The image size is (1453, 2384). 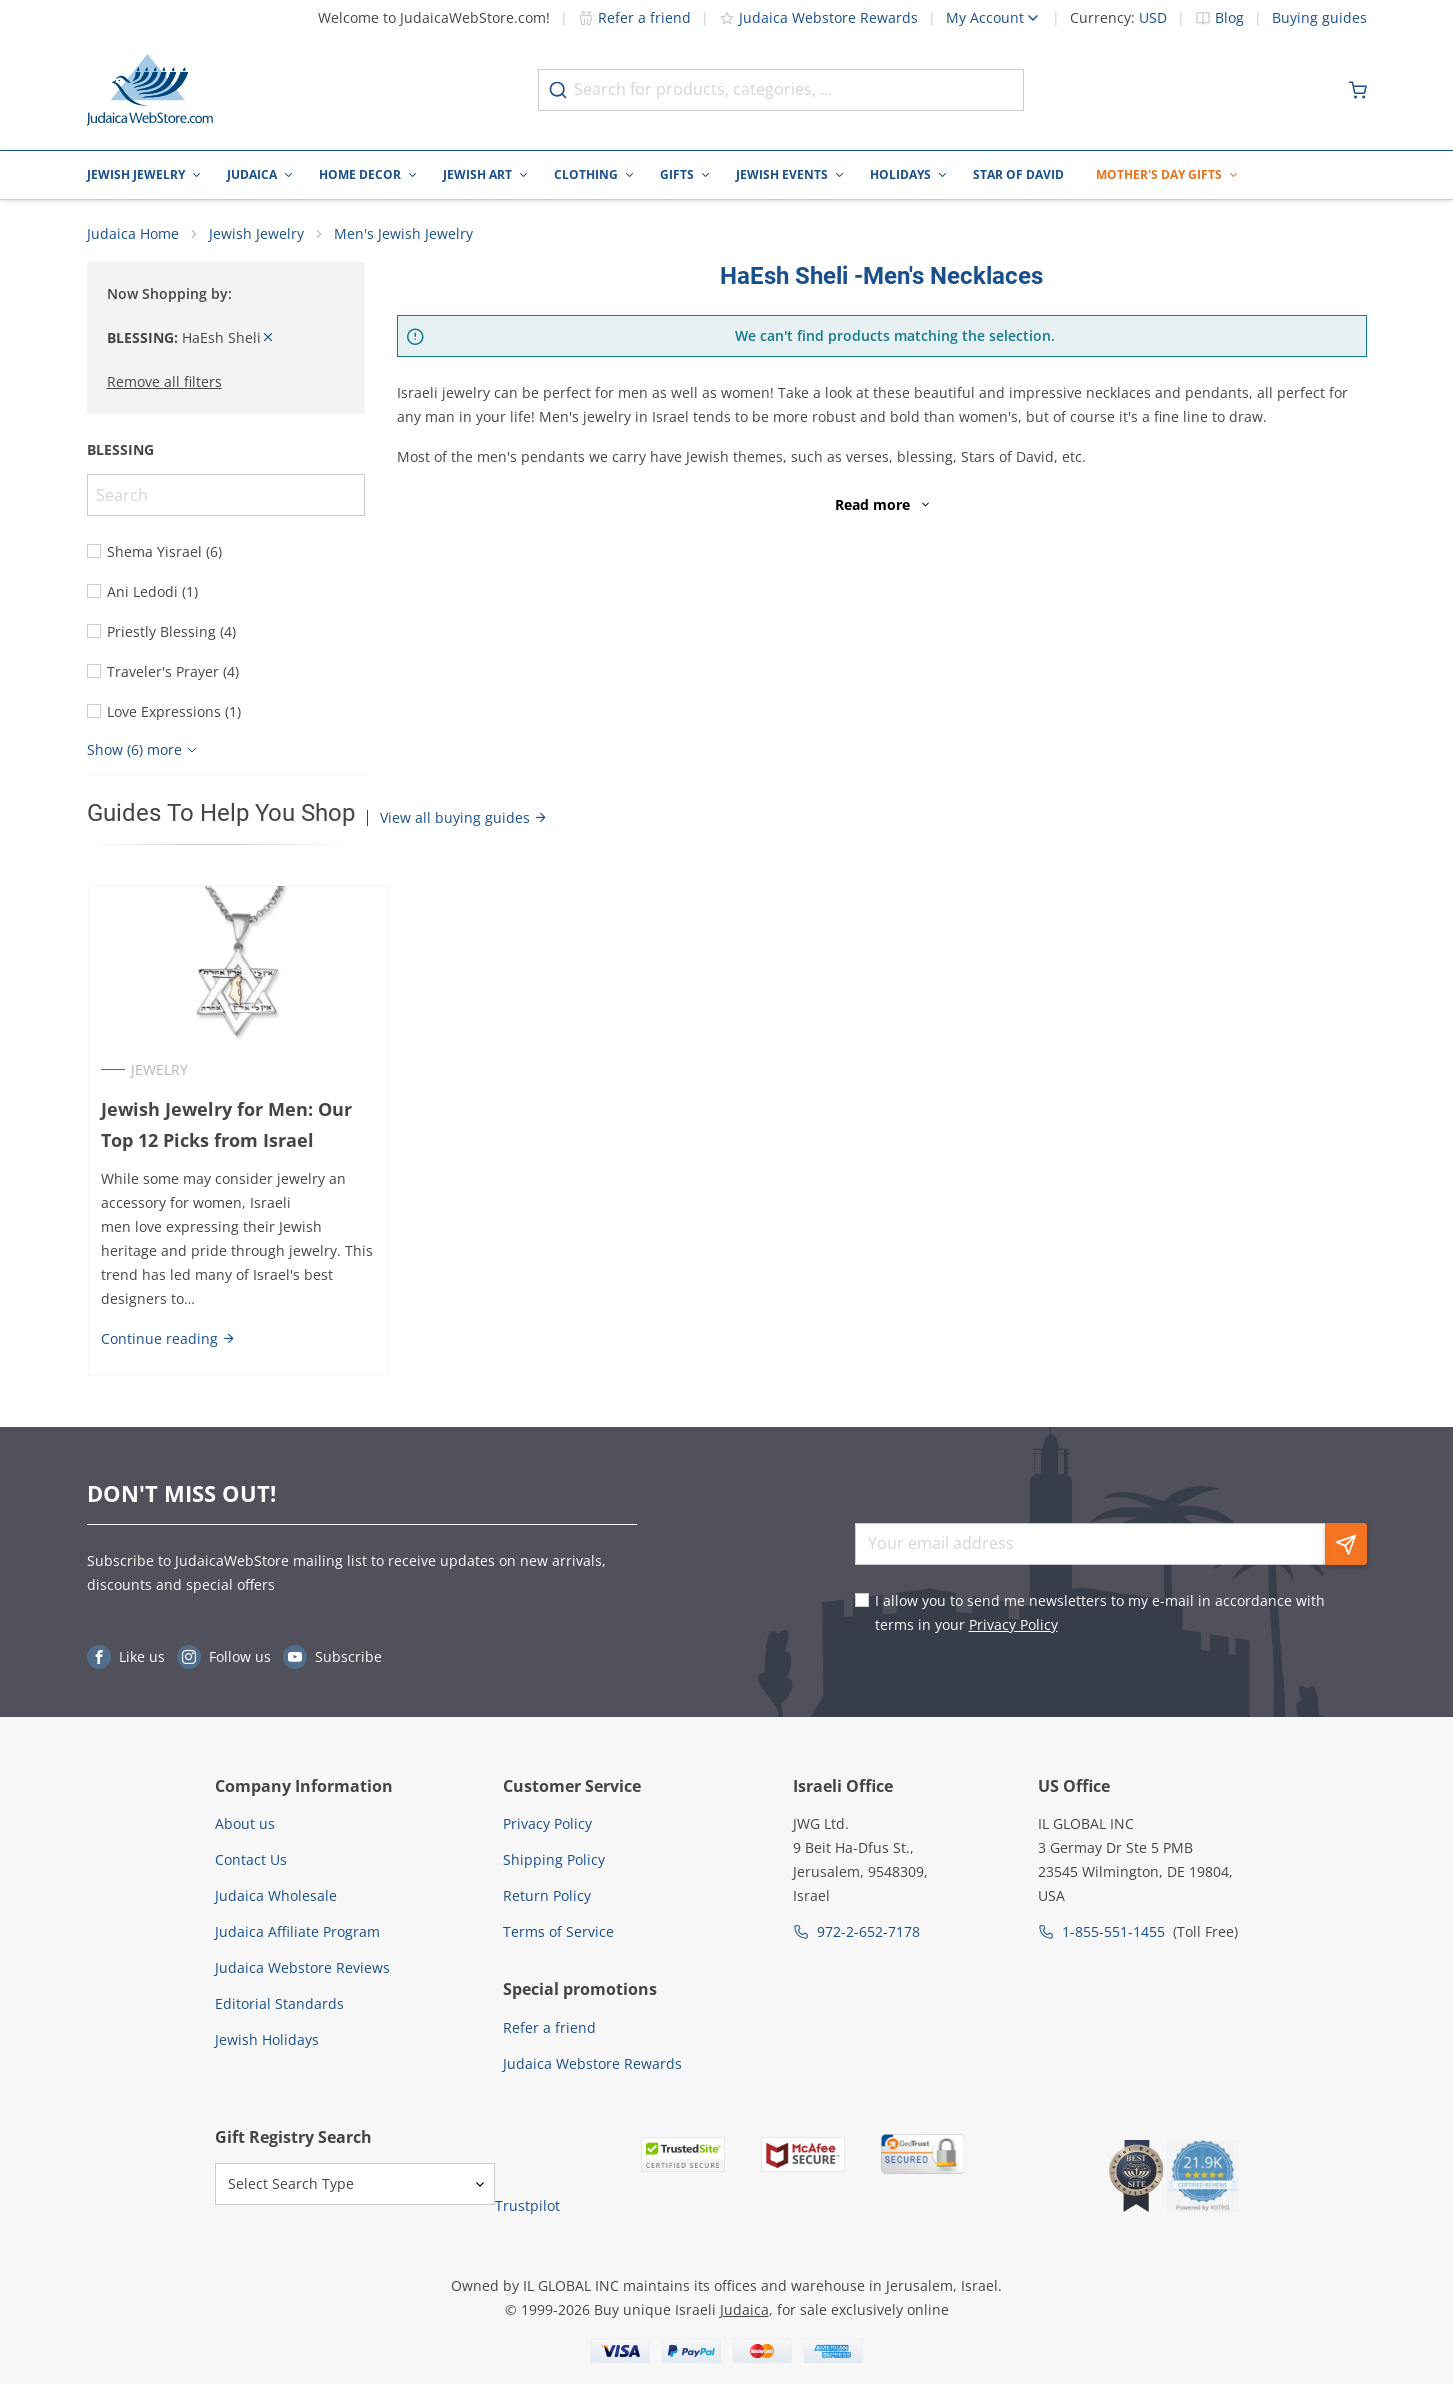 What do you see at coordinates (133, 235) in the screenshot?
I see `Judaica Home` at bounding box center [133, 235].